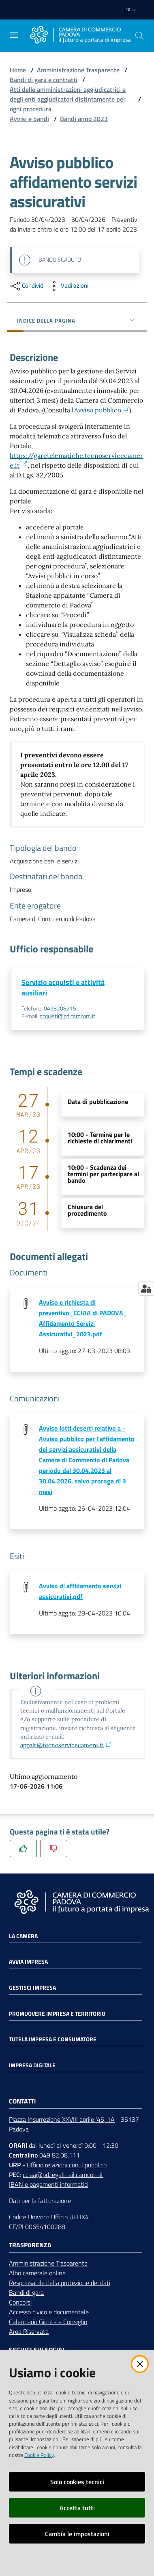 Image resolution: width=154 pixels, height=2576 pixels. I want to click on appalti@tecnoservicecamere.it, so click(66, 1745).